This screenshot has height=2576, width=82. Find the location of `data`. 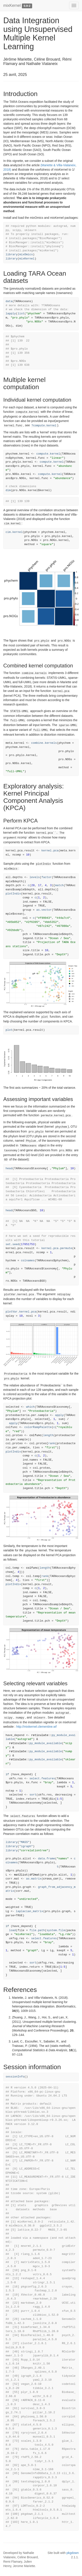

data is located at coordinates (9, 301).